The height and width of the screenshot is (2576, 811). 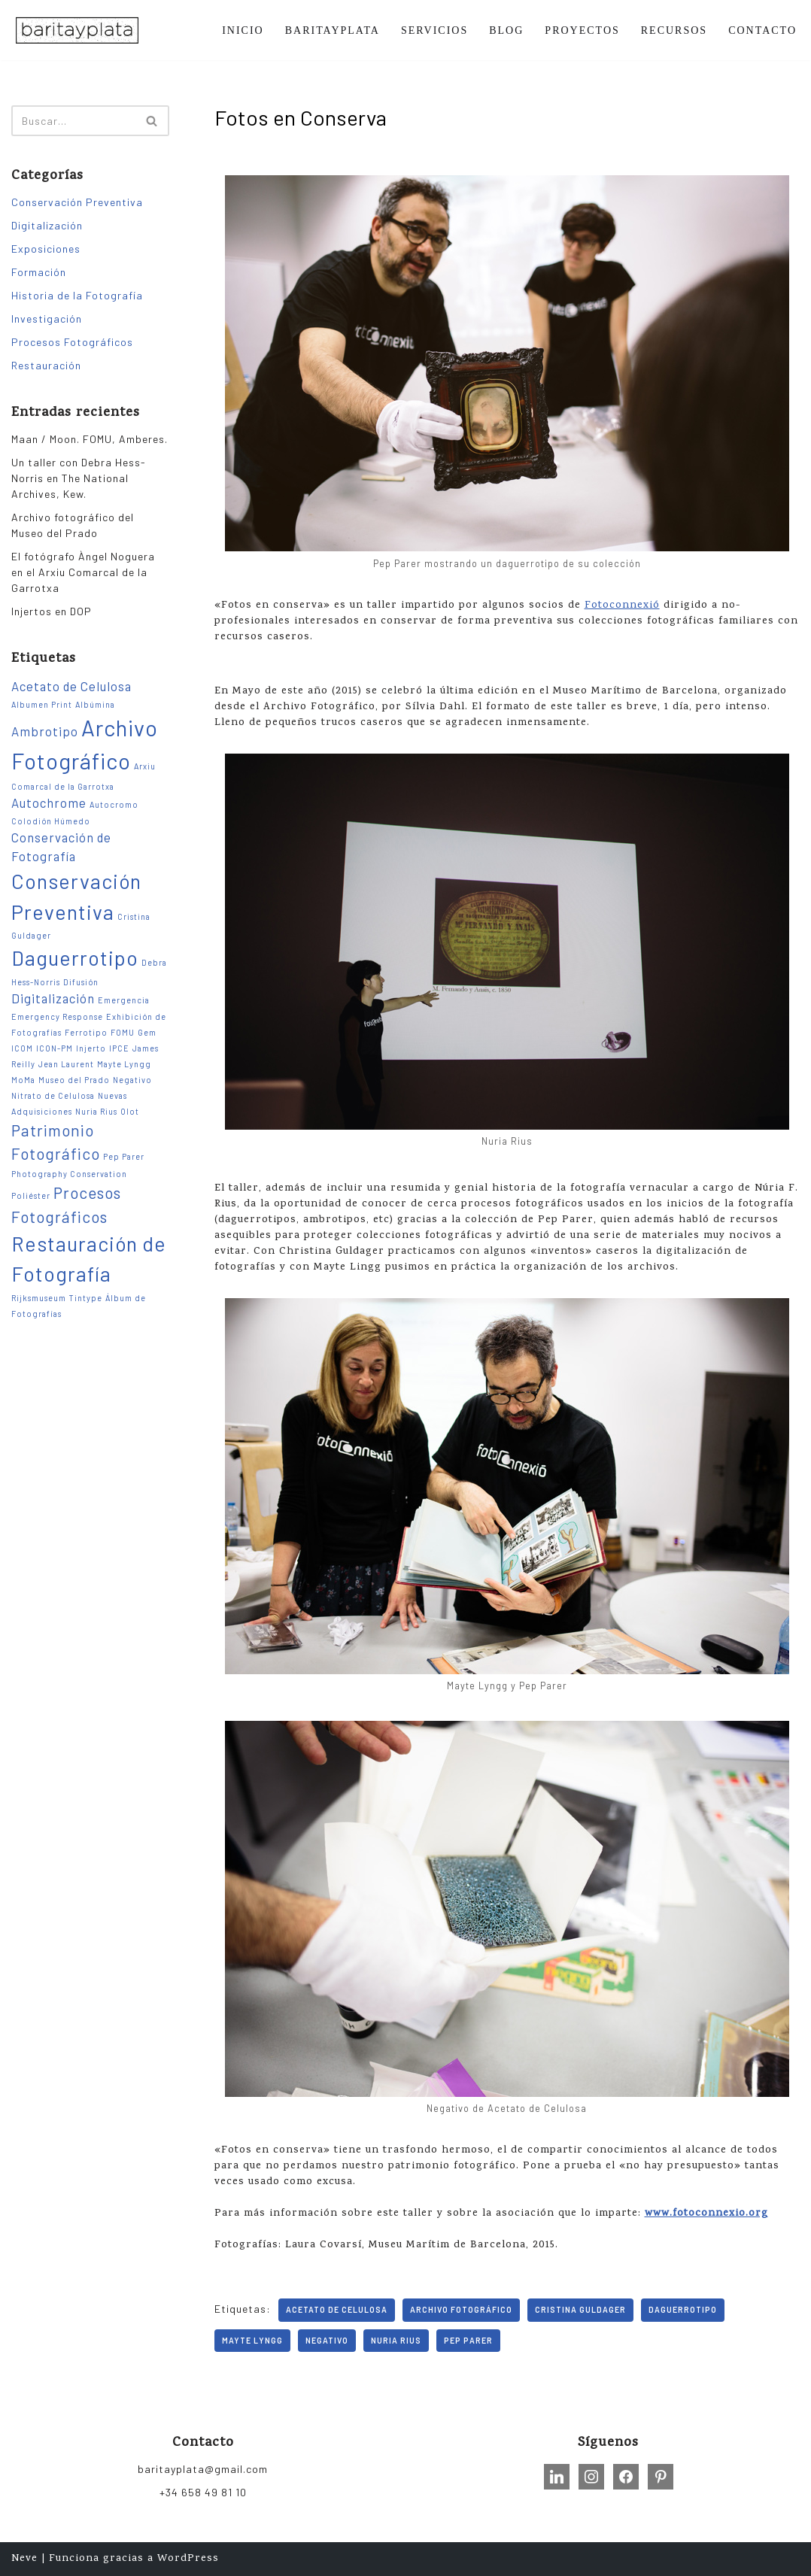 What do you see at coordinates (706, 2214) in the screenshot?
I see `www.fotoconnexio.org` at bounding box center [706, 2214].